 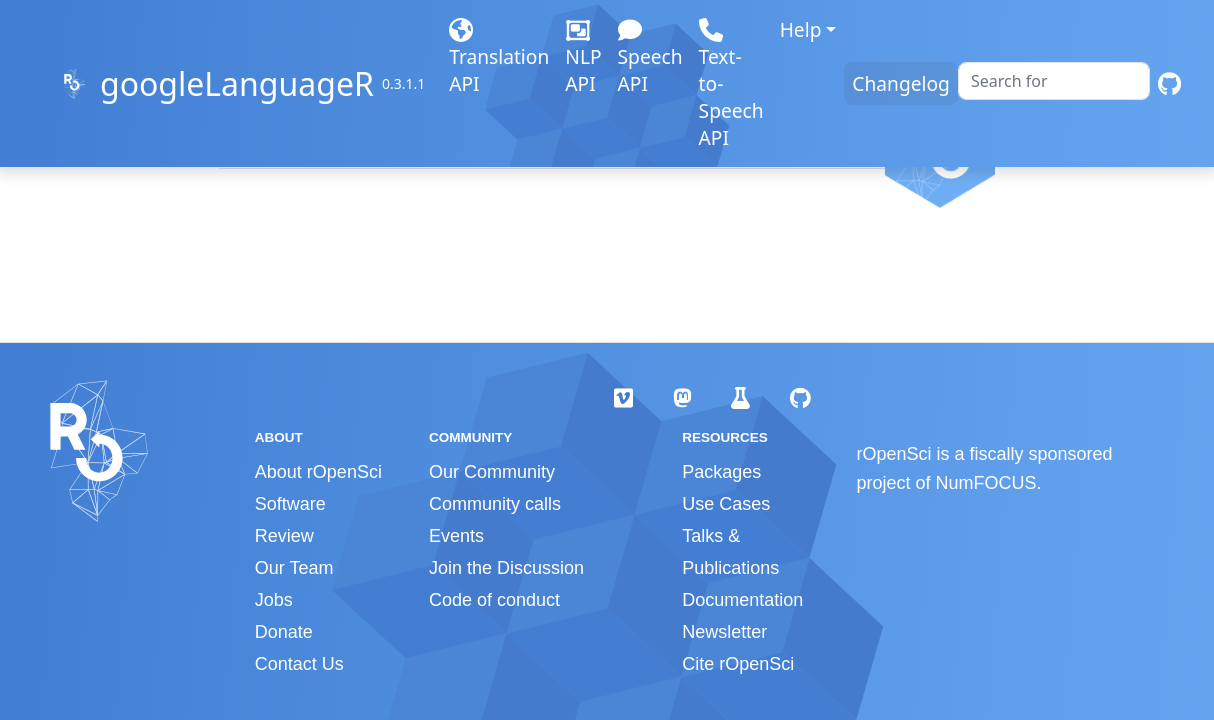 What do you see at coordinates (650, 63) in the screenshot?
I see `Speech API` at bounding box center [650, 63].